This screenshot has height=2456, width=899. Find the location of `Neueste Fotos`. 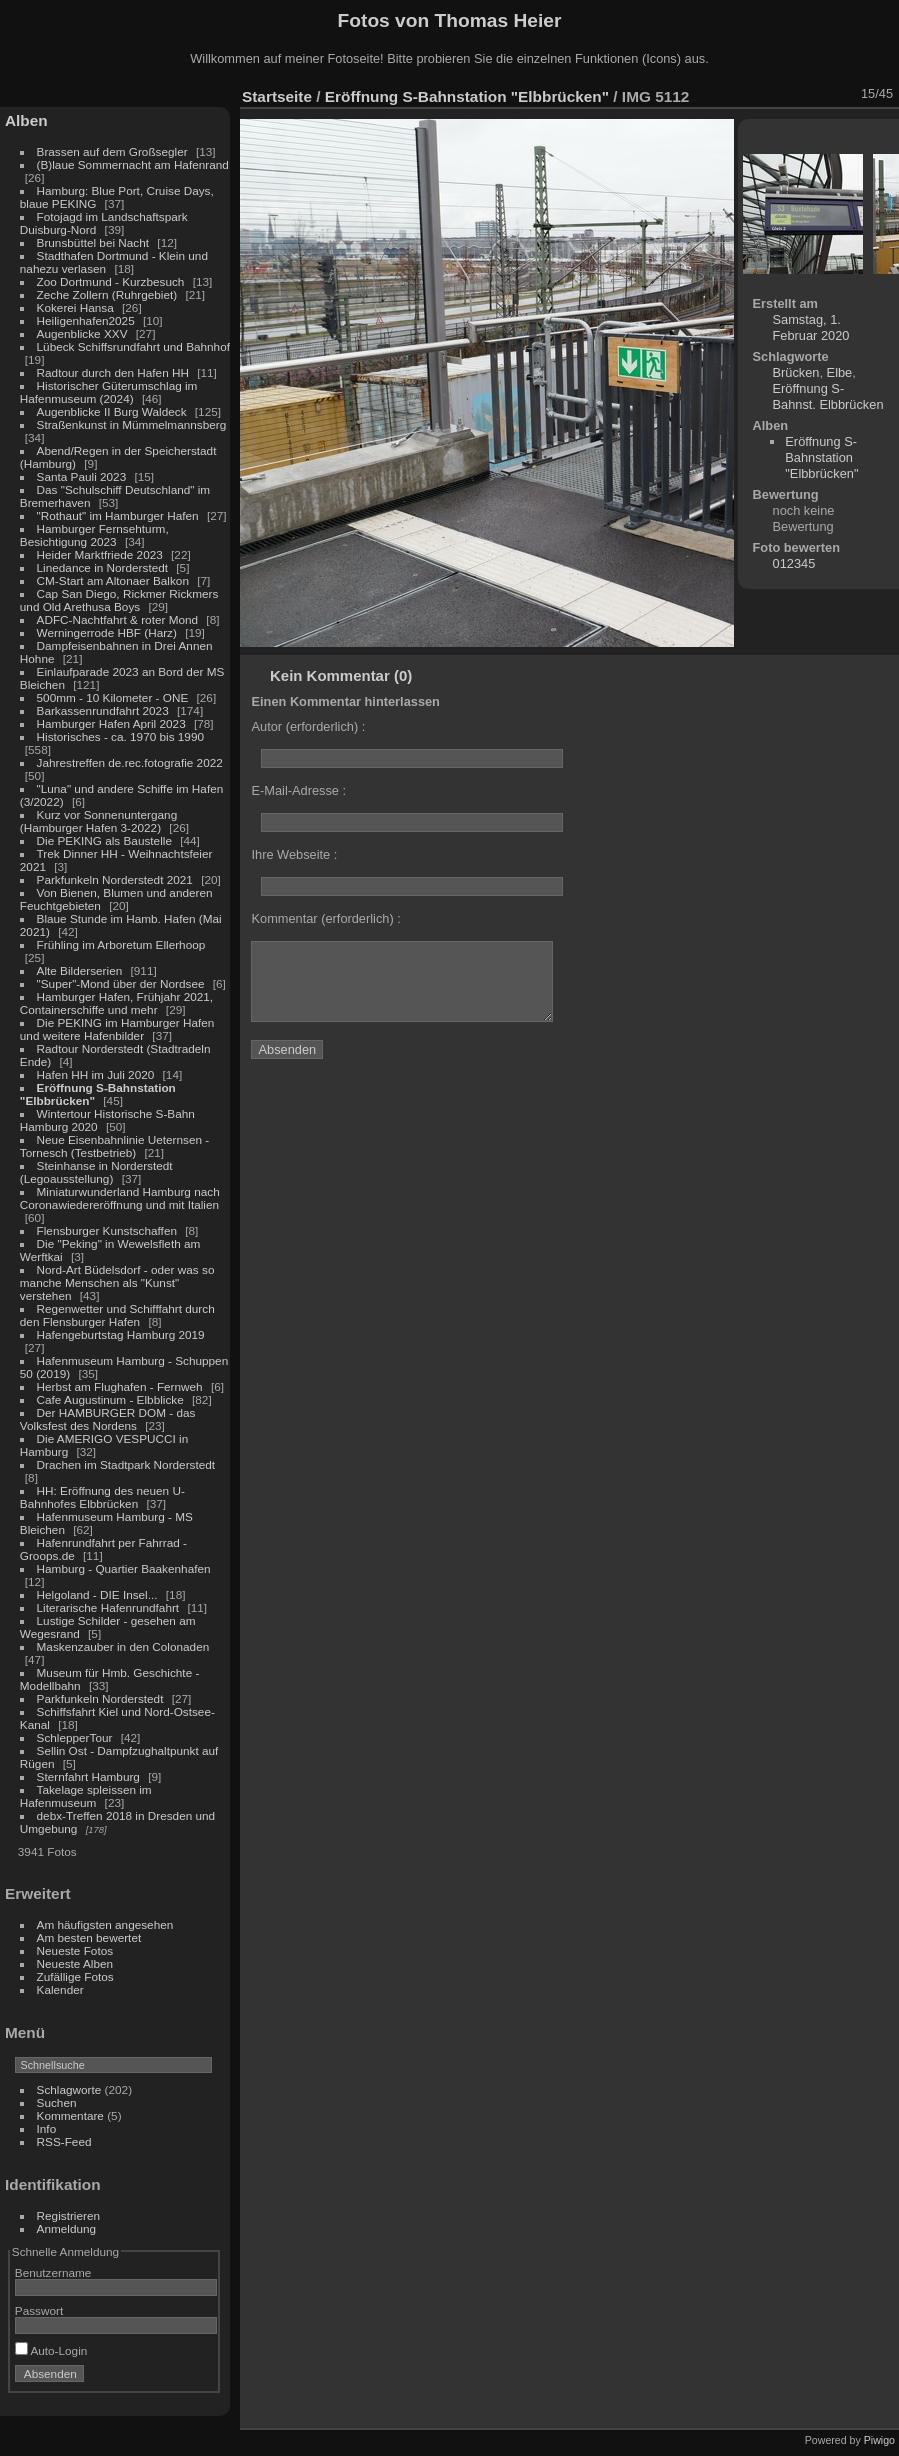

Neueste Fotos is located at coordinates (75, 1950).